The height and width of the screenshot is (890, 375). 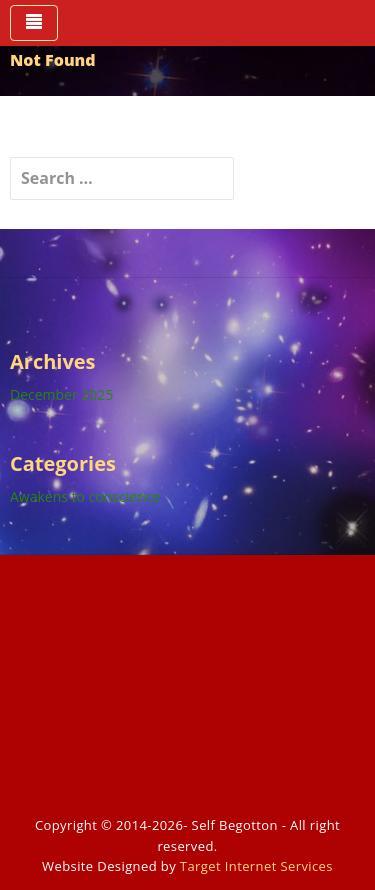 I want to click on Target Internet Services, so click(x=256, y=866).